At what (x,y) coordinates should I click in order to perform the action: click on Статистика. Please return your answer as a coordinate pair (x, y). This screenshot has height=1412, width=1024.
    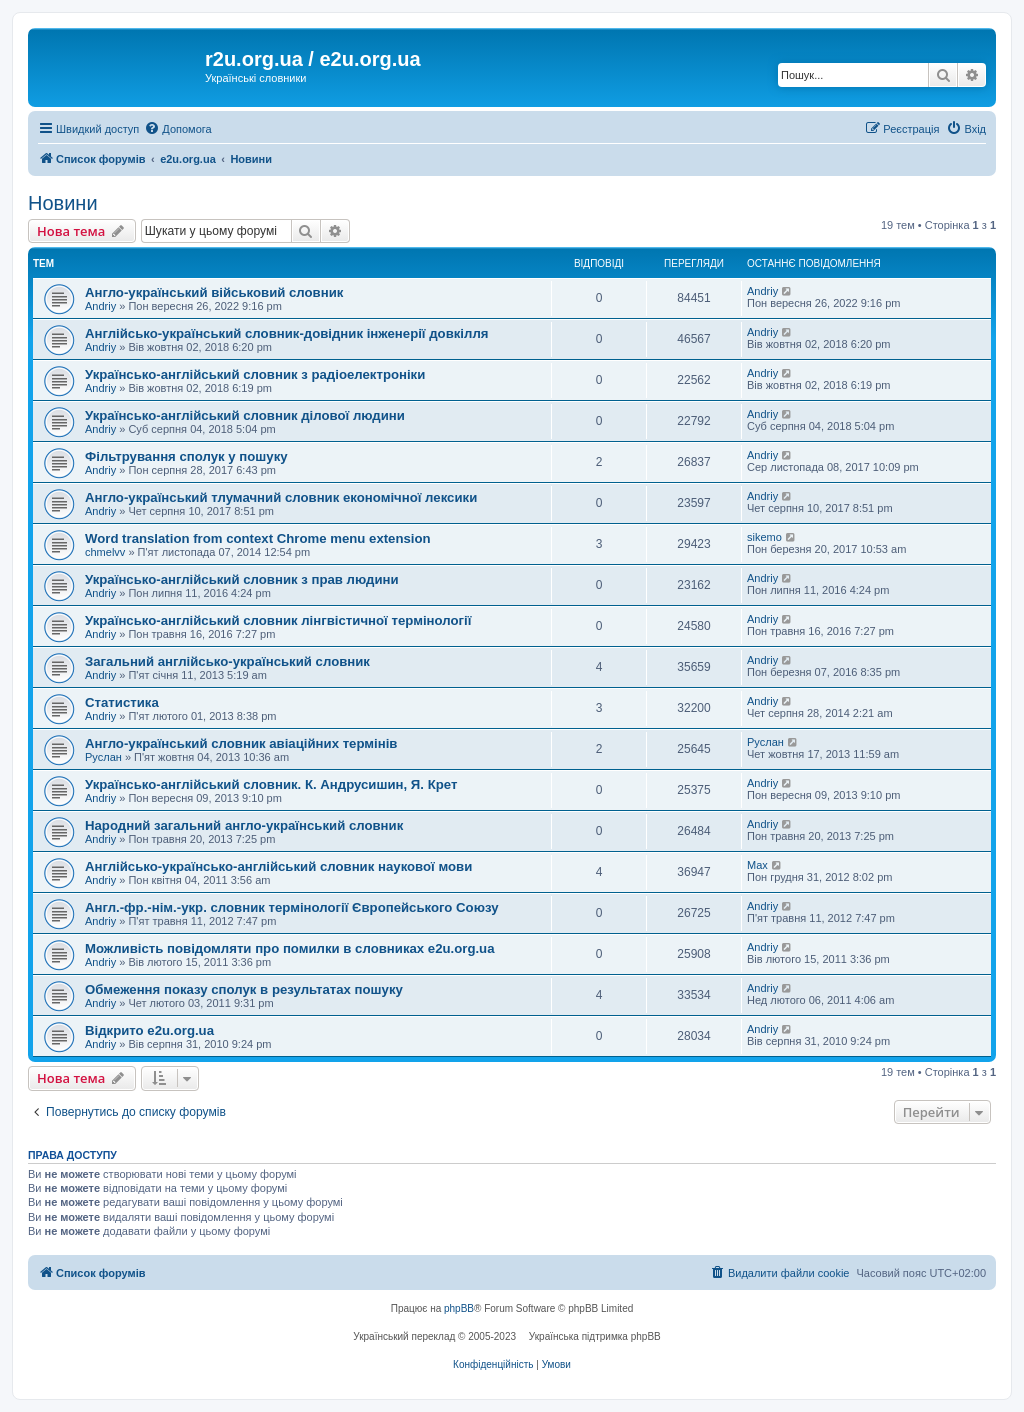
    Looking at the image, I should click on (122, 702).